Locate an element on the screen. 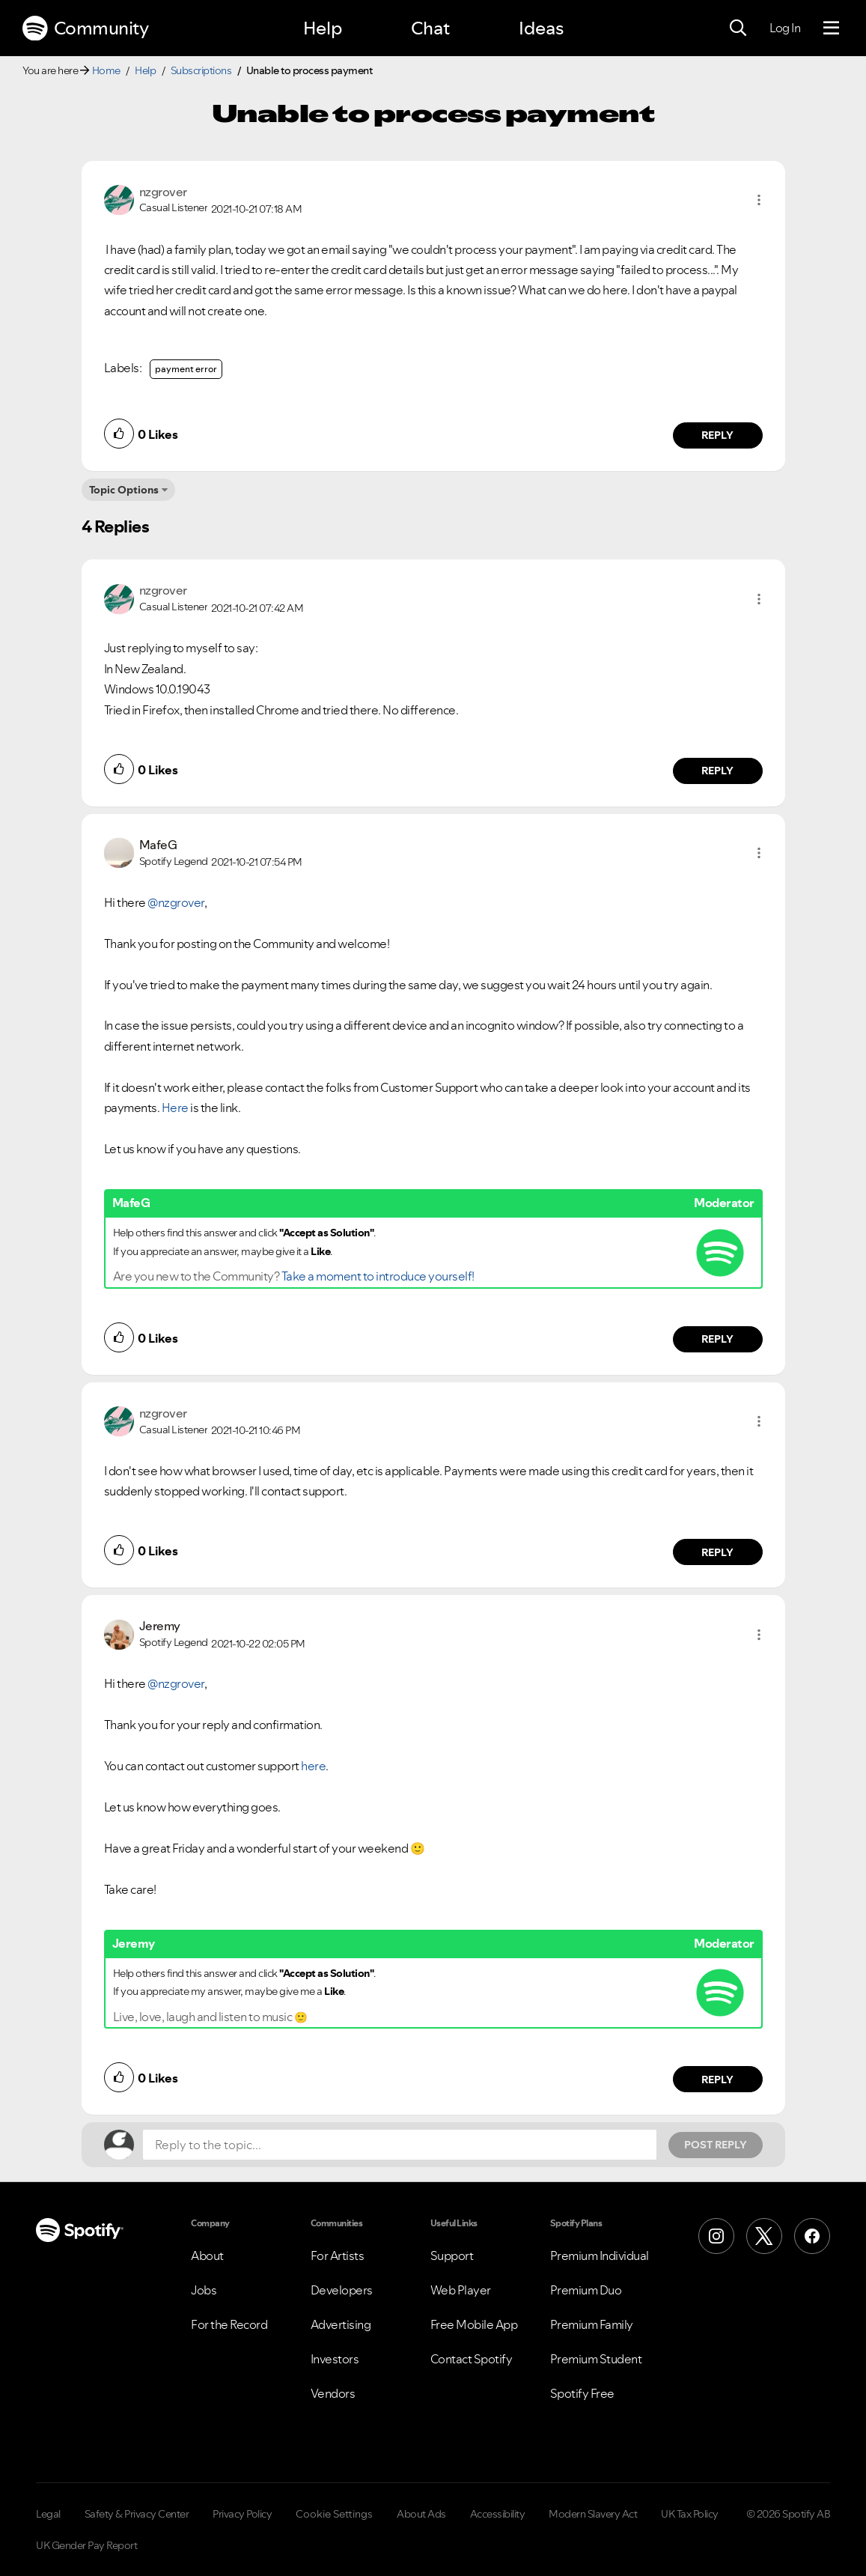 The width and height of the screenshot is (866, 2576). Reply [Reply to comment by MafeG] is located at coordinates (717, 1338).